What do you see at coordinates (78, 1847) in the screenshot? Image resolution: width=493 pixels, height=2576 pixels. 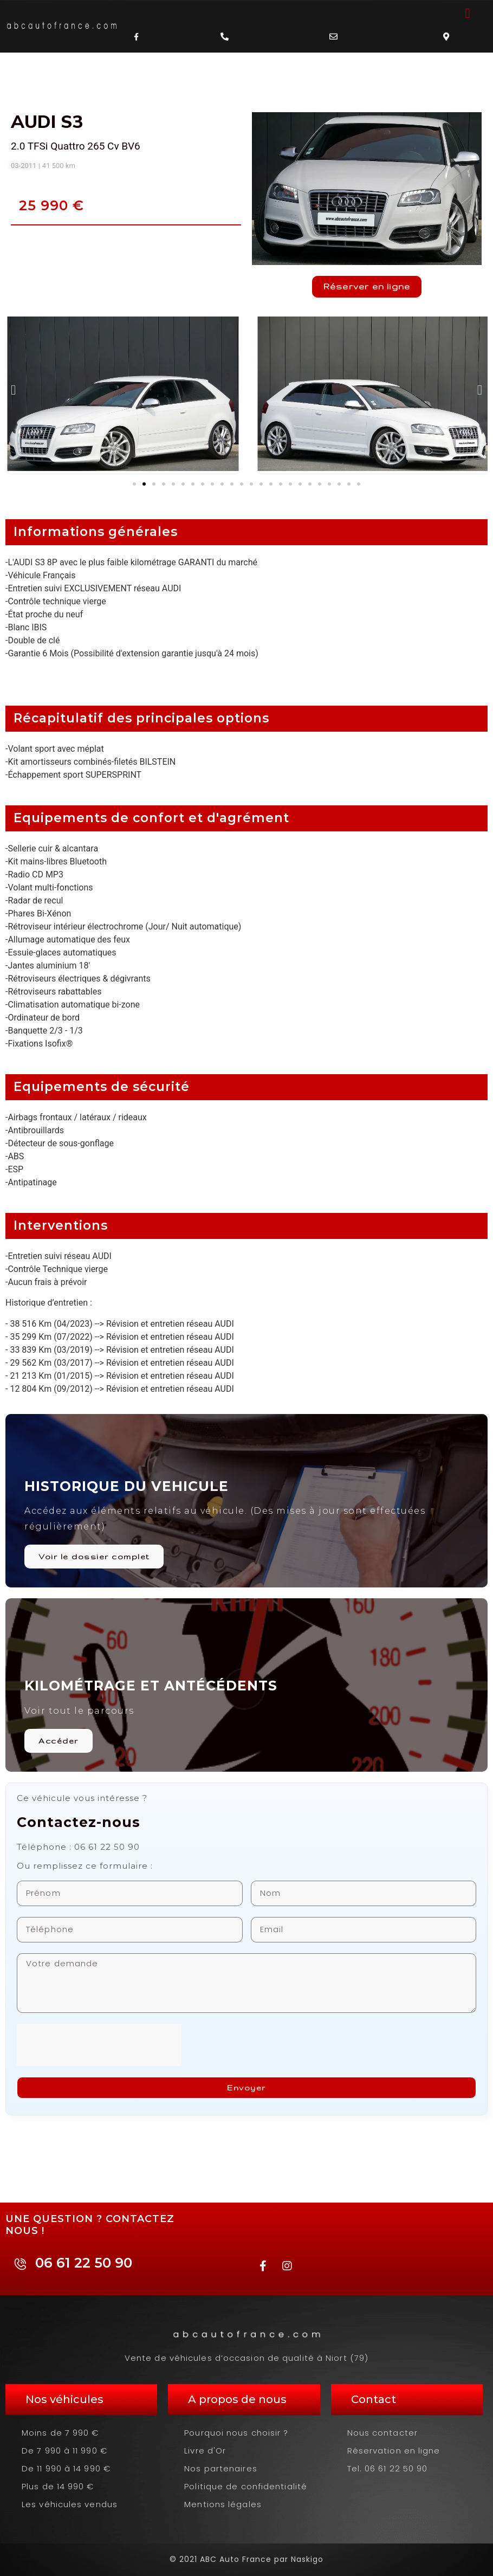 I see `Téléphone : 06 61 22 50 90` at bounding box center [78, 1847].